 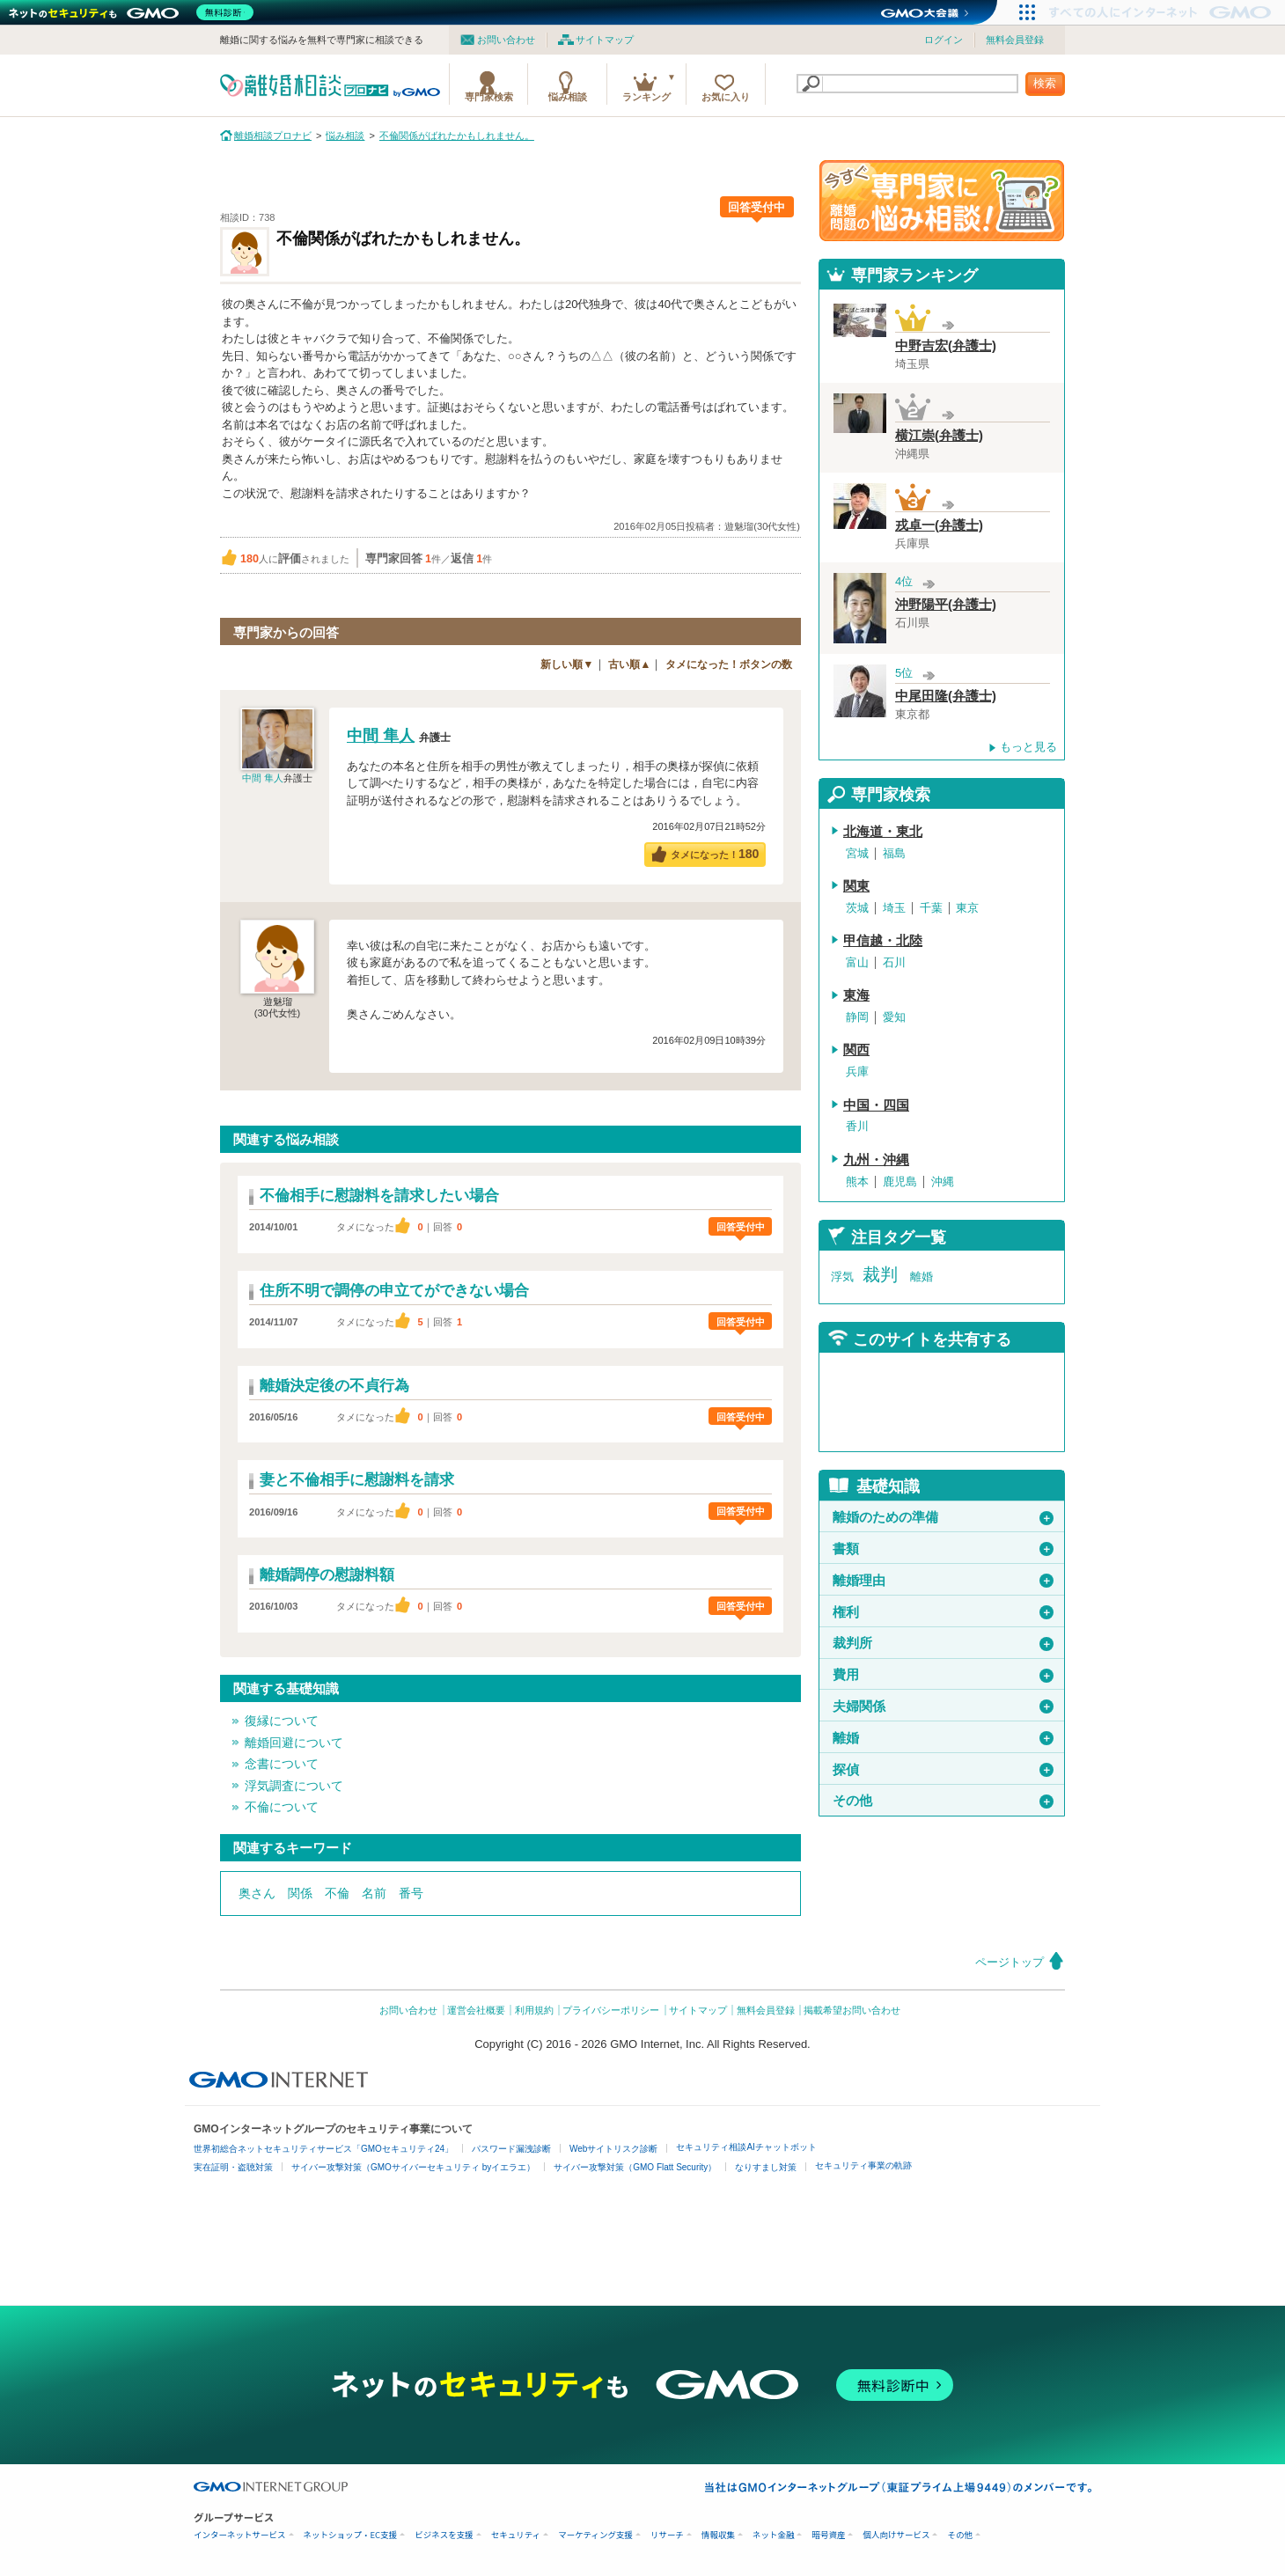 What do you see at coordinates (856, 995) in the screenshot?
I see `東海` at bounding box center [856, 995].